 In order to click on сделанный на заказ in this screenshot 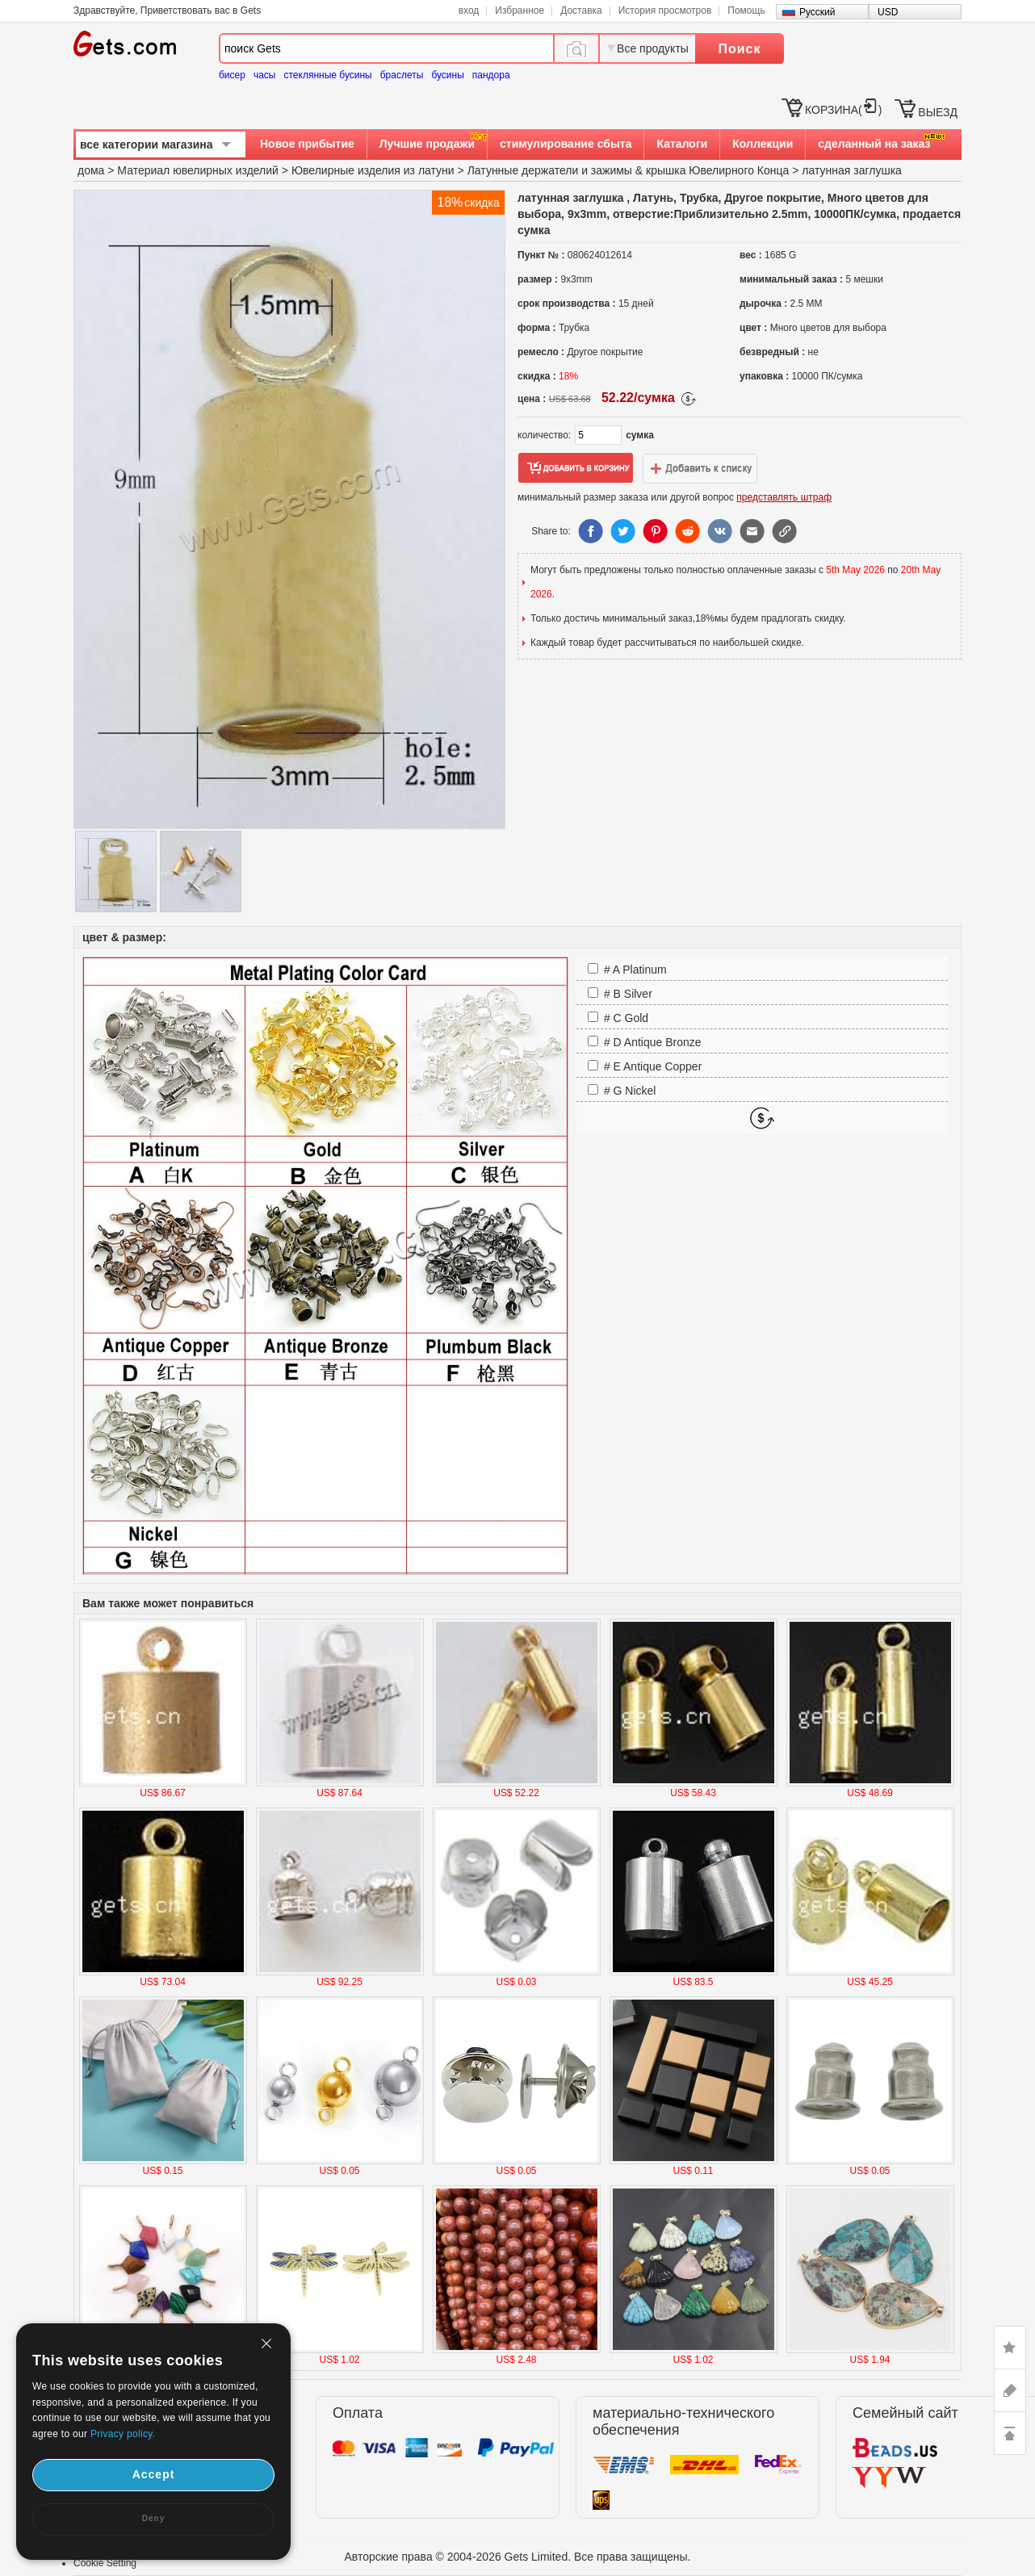, I will do `click(874, 143)`.